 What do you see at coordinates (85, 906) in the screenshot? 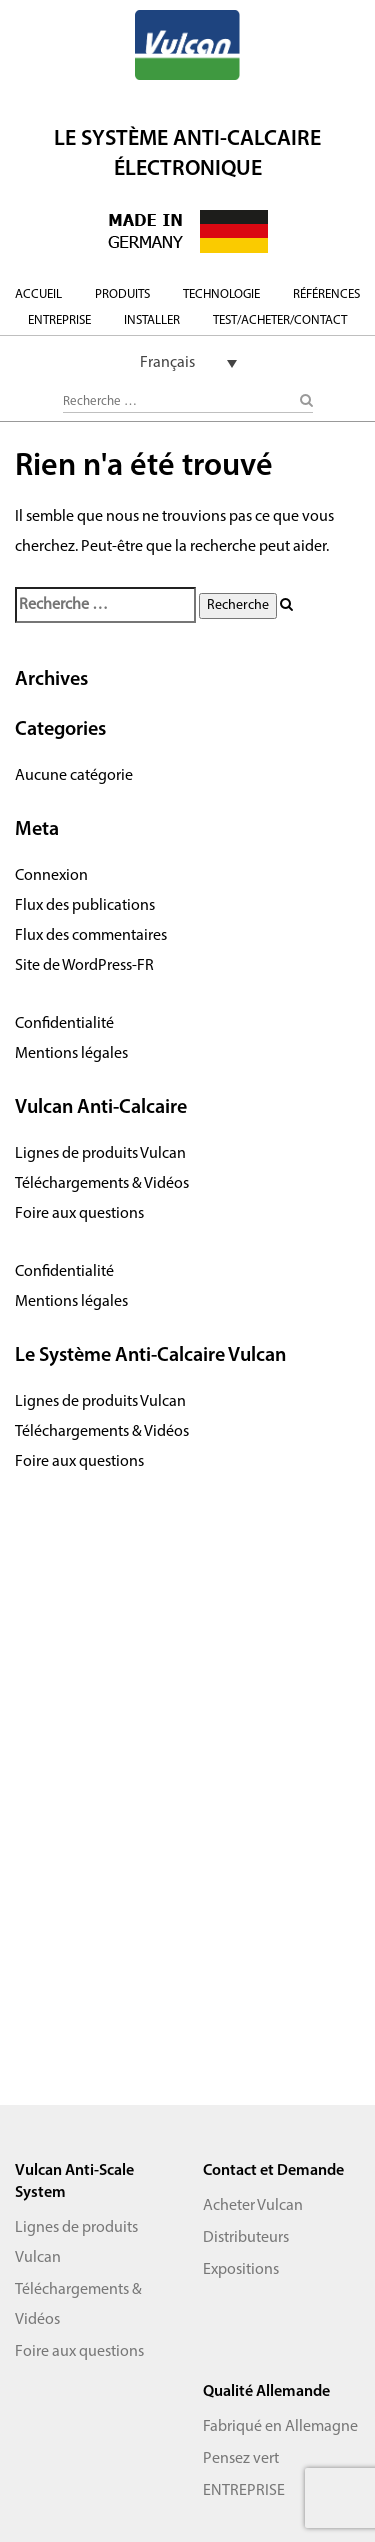
I see `Flux des publications` at bounding box center [85, 906].